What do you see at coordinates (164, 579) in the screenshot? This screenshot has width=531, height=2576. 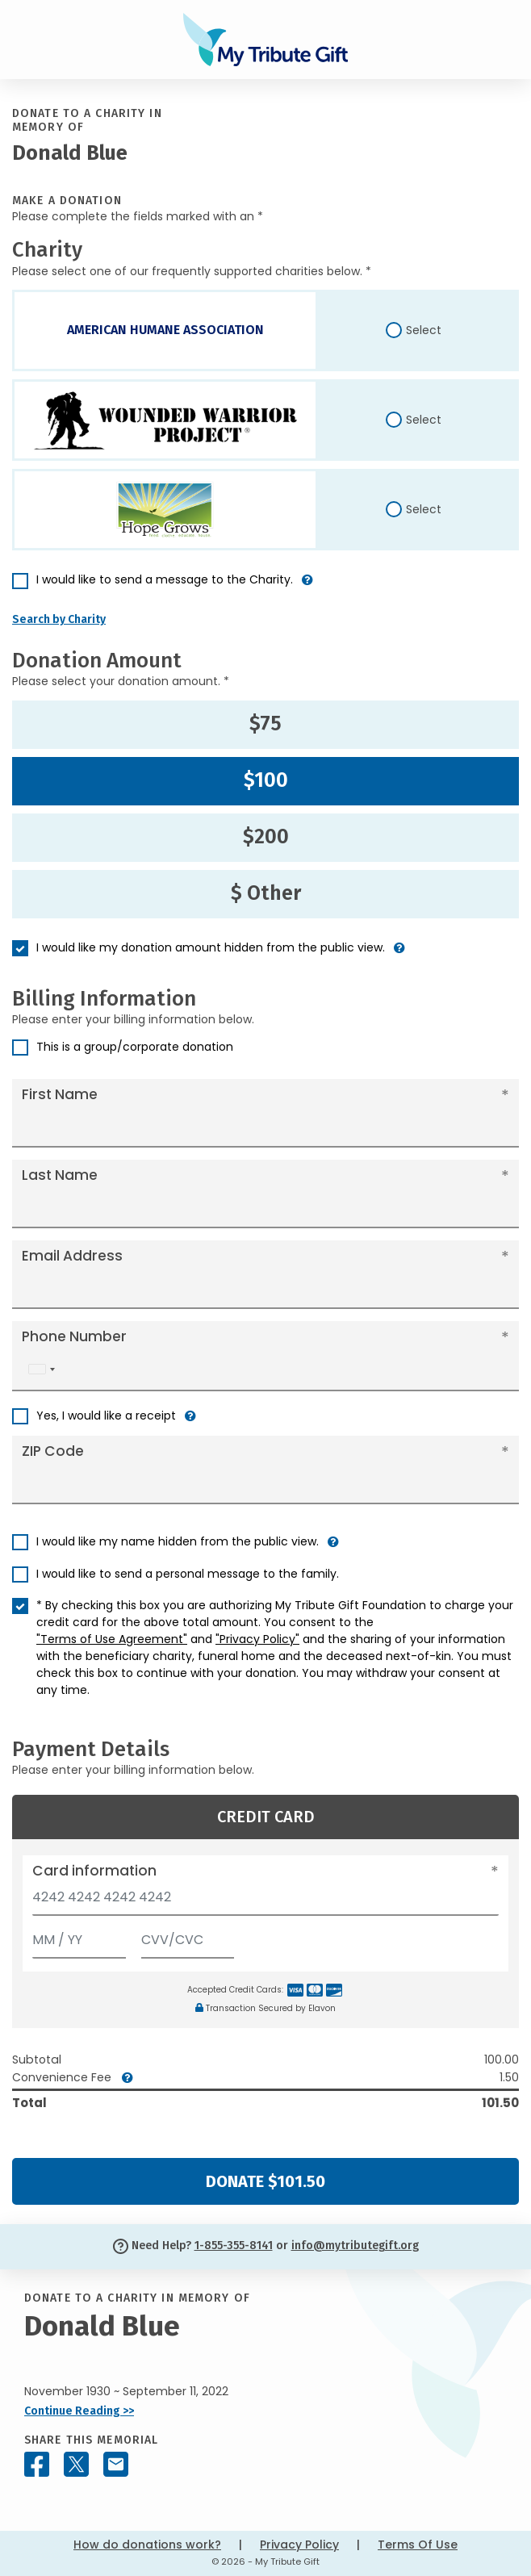 I see `I would like to send a message to the Charity.` at bounding box center [164, 579].